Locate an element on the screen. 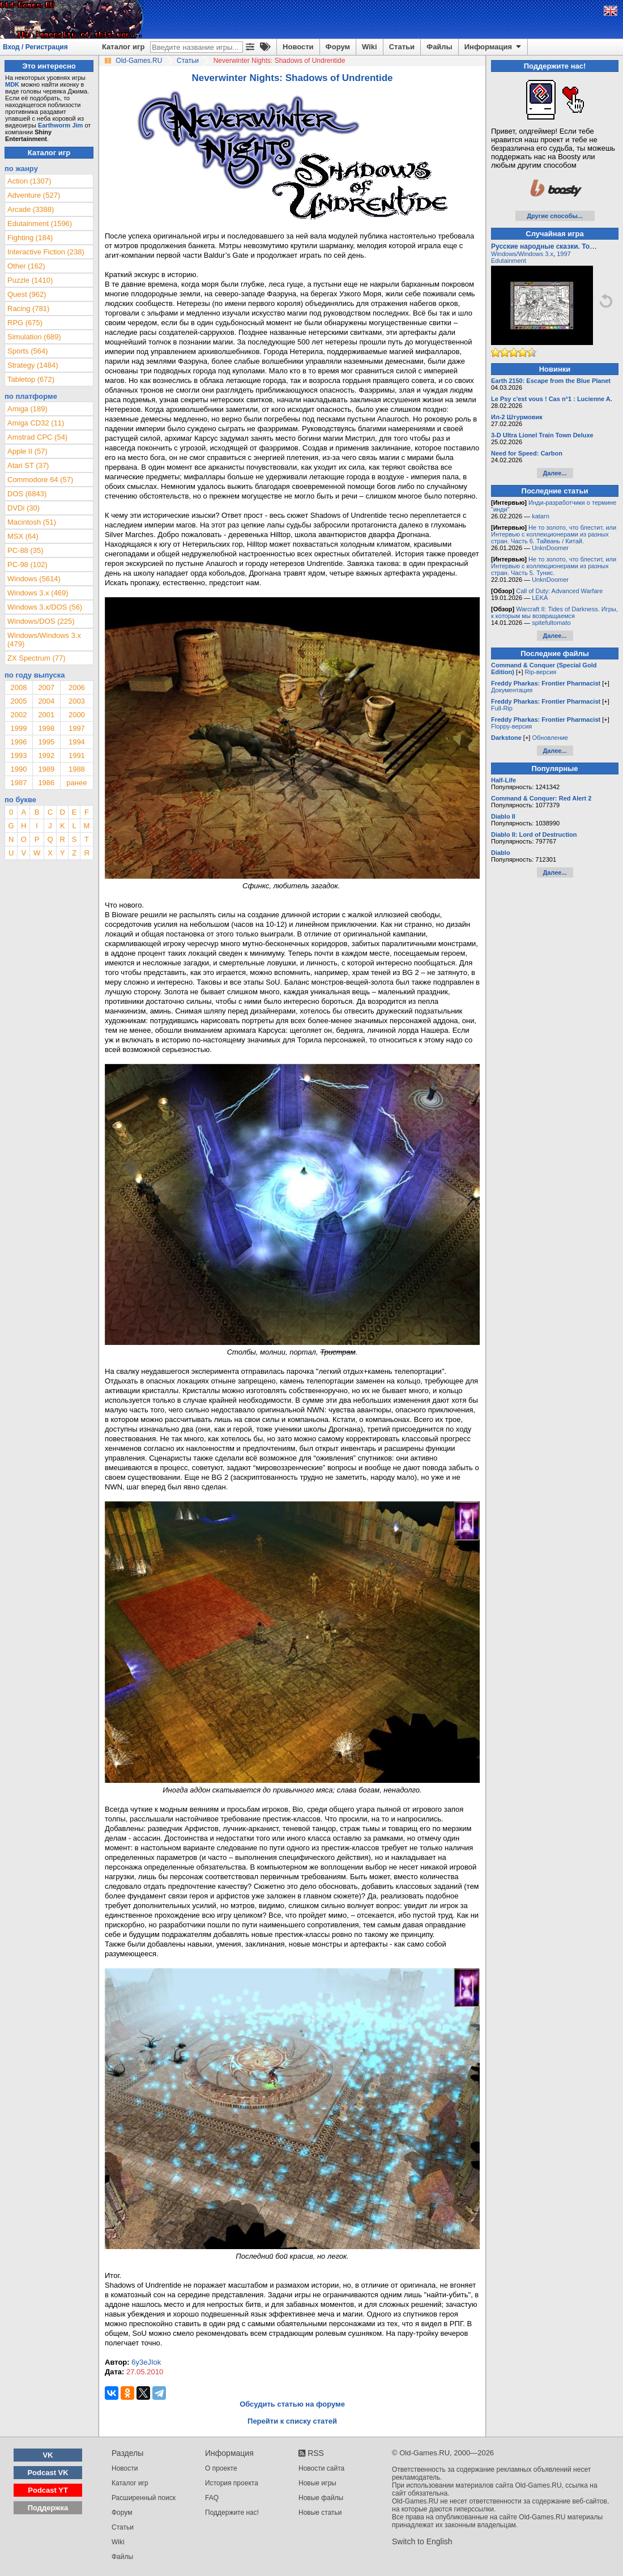  Обновление is located at coordinates (550, 737).